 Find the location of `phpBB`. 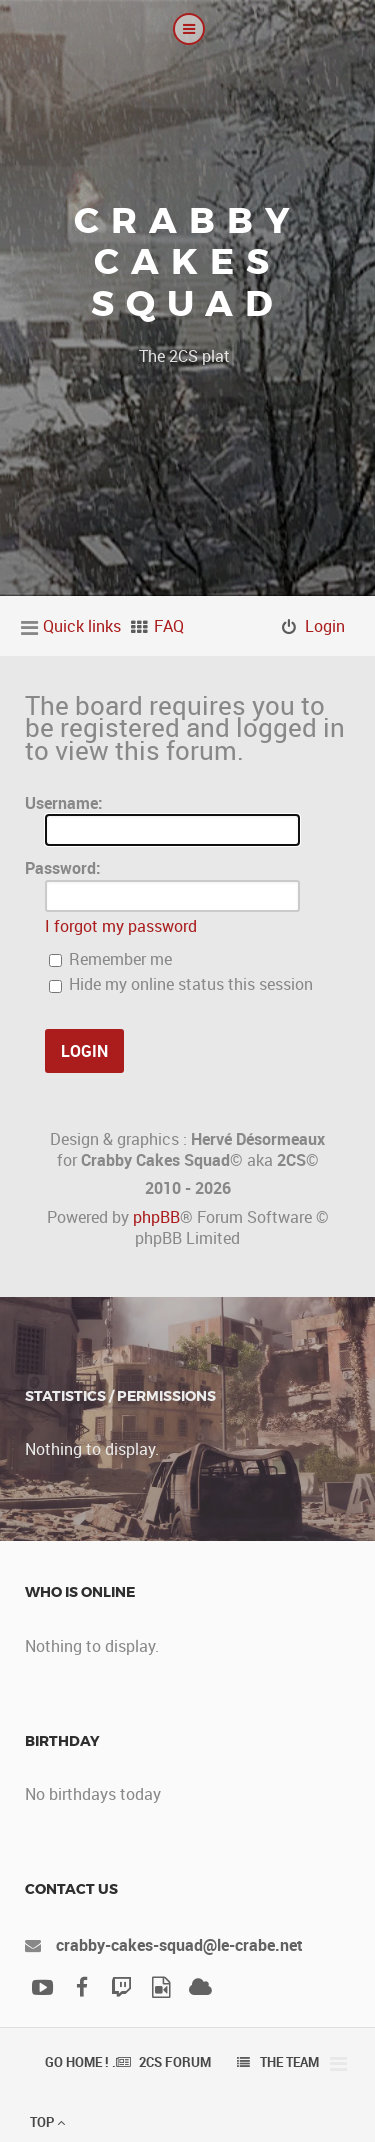

phpBB is located at coordinates (156, 1217).